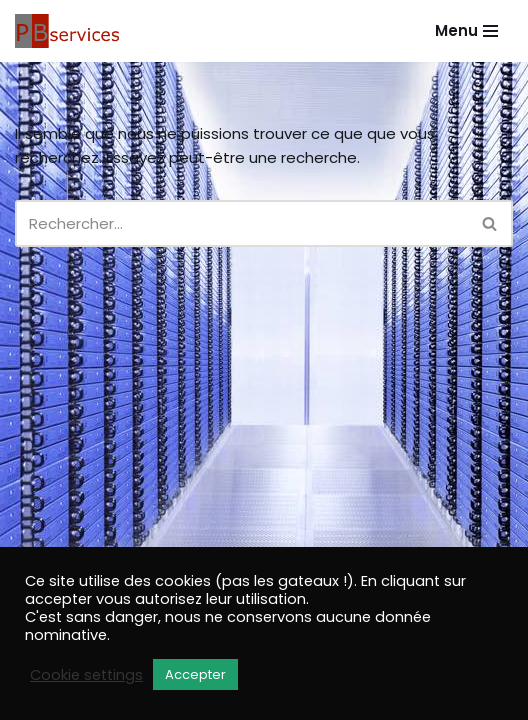  What do you see at coordinates (195, 674) in the screenshot?
I see `Accepter [button]` at bounding box center [195, 674].